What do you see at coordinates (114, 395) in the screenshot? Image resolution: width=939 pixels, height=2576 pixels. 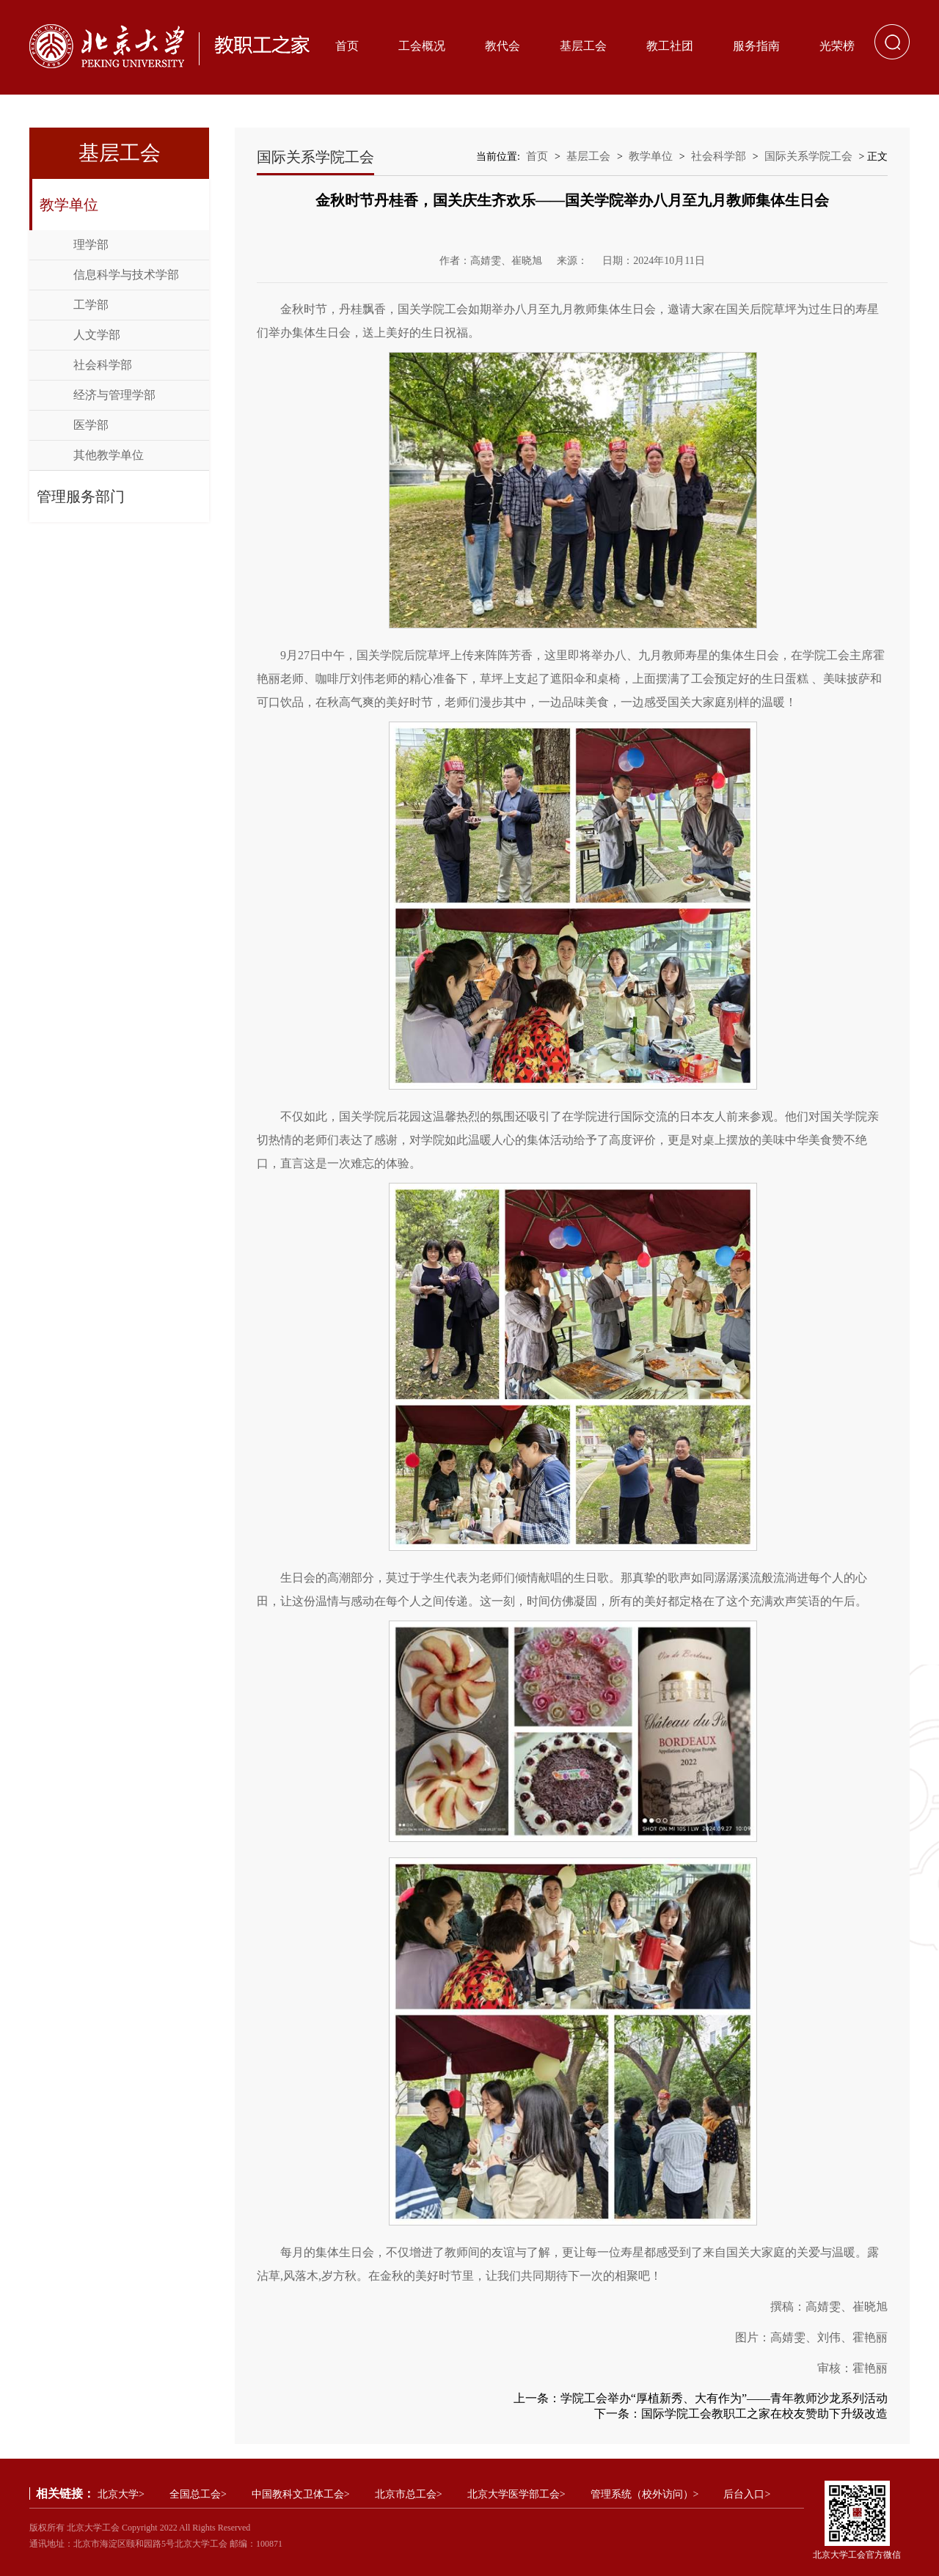 I see `经济与管理学部` at bounding box center [114, 395].